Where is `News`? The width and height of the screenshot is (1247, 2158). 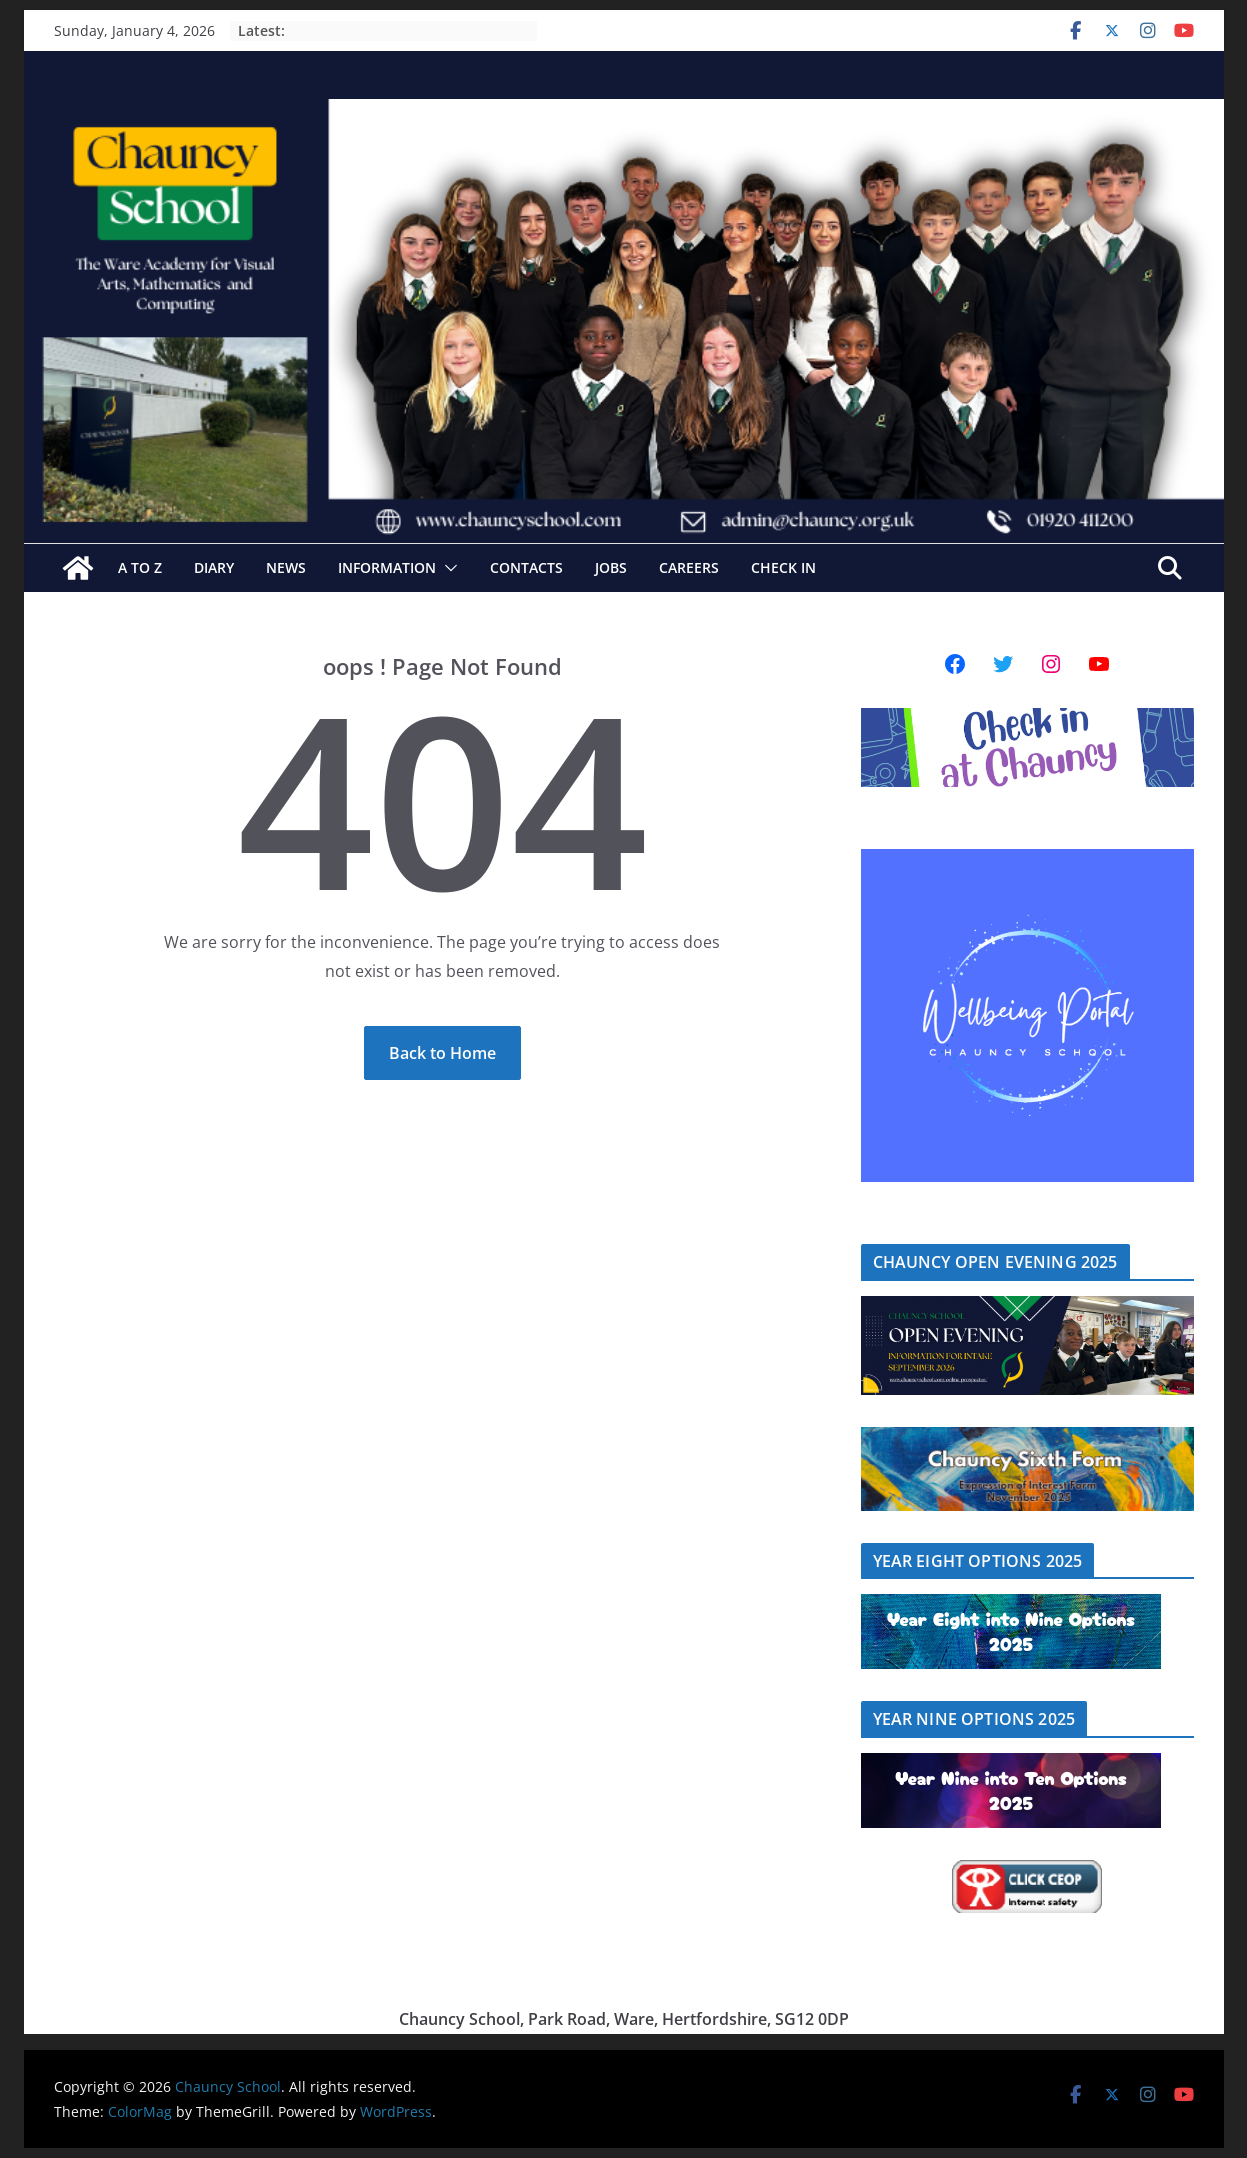 News is located at coordinates (286, 567).